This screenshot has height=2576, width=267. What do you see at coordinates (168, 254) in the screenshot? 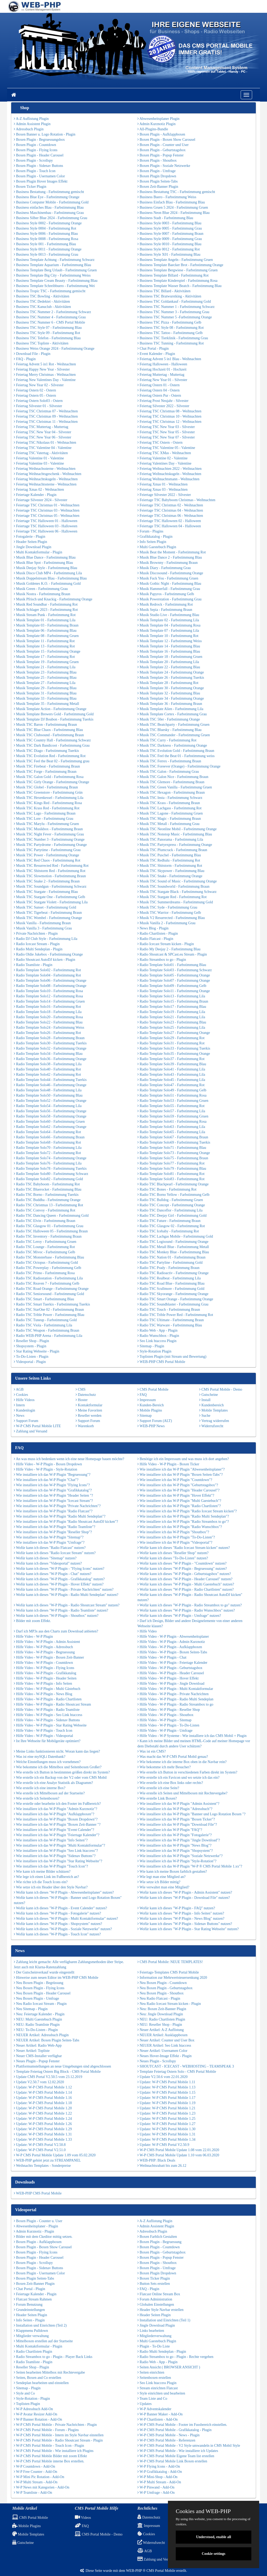
I see `Business Style X01 - Farbstimmung Blau` at bounding box center [168, 254].